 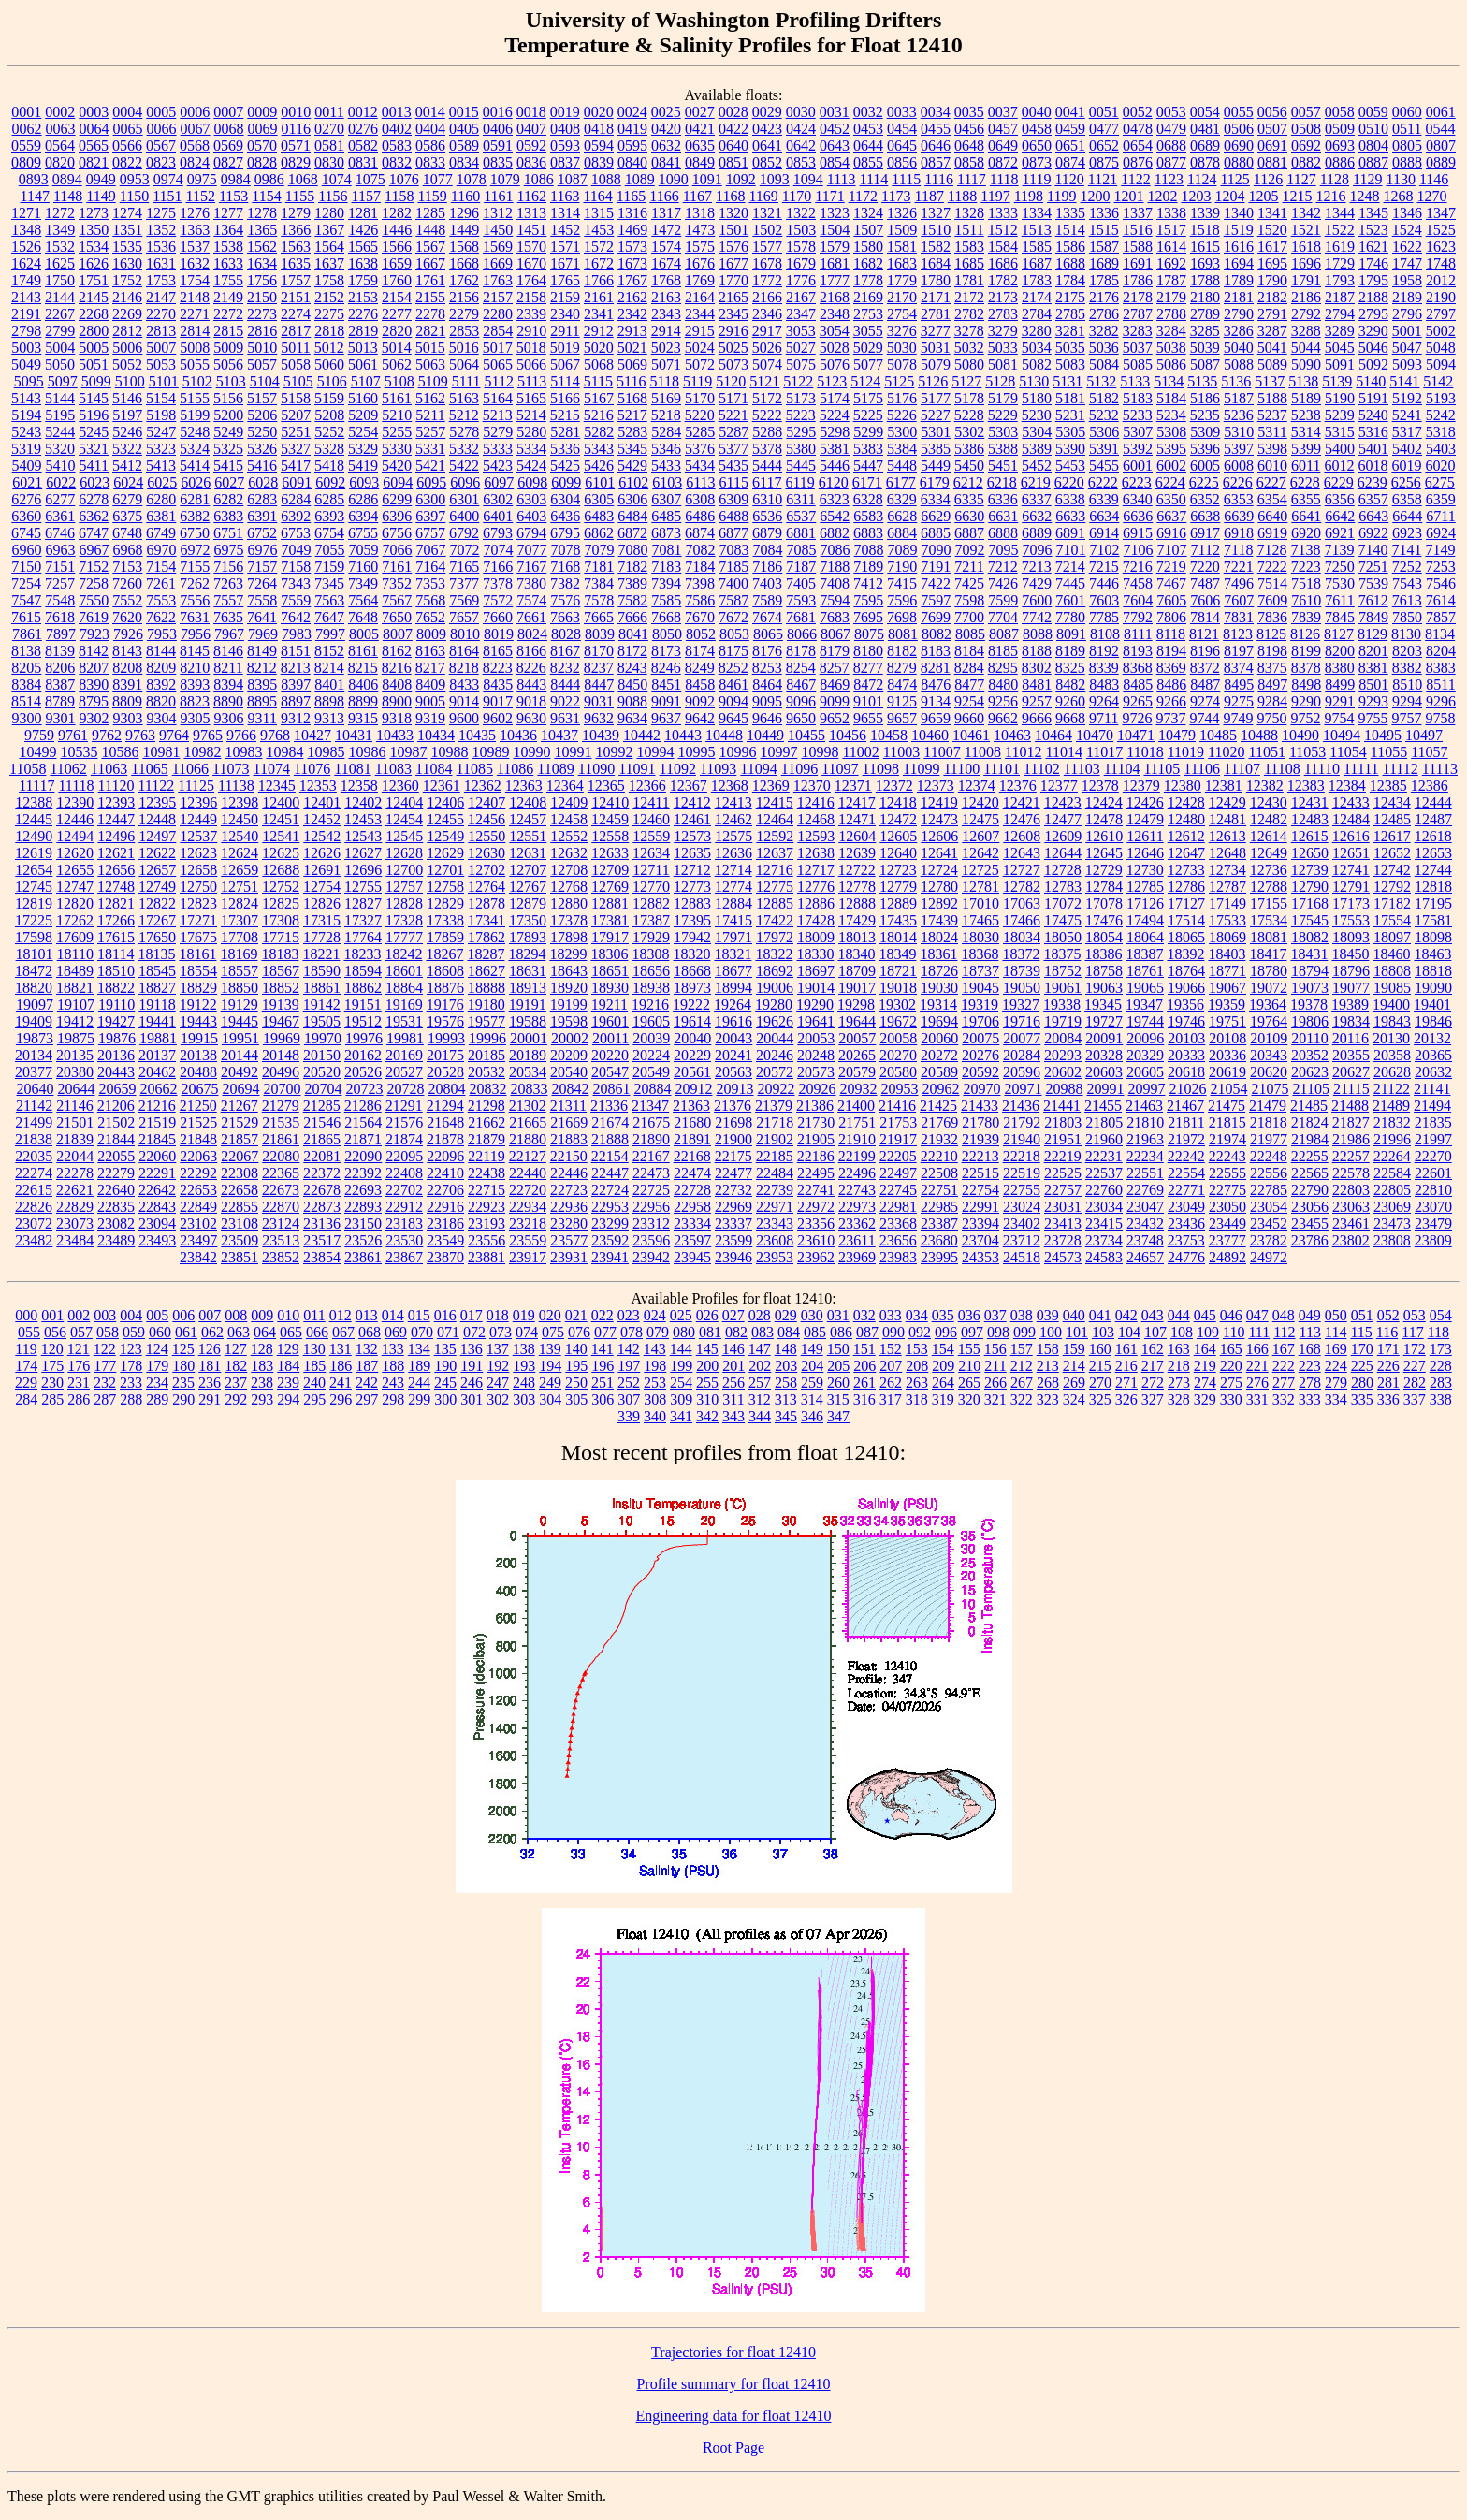 What do you see at coordinates (980, 1021) in the screenshot?
I see `19706` at bounding box center [980, 1021].